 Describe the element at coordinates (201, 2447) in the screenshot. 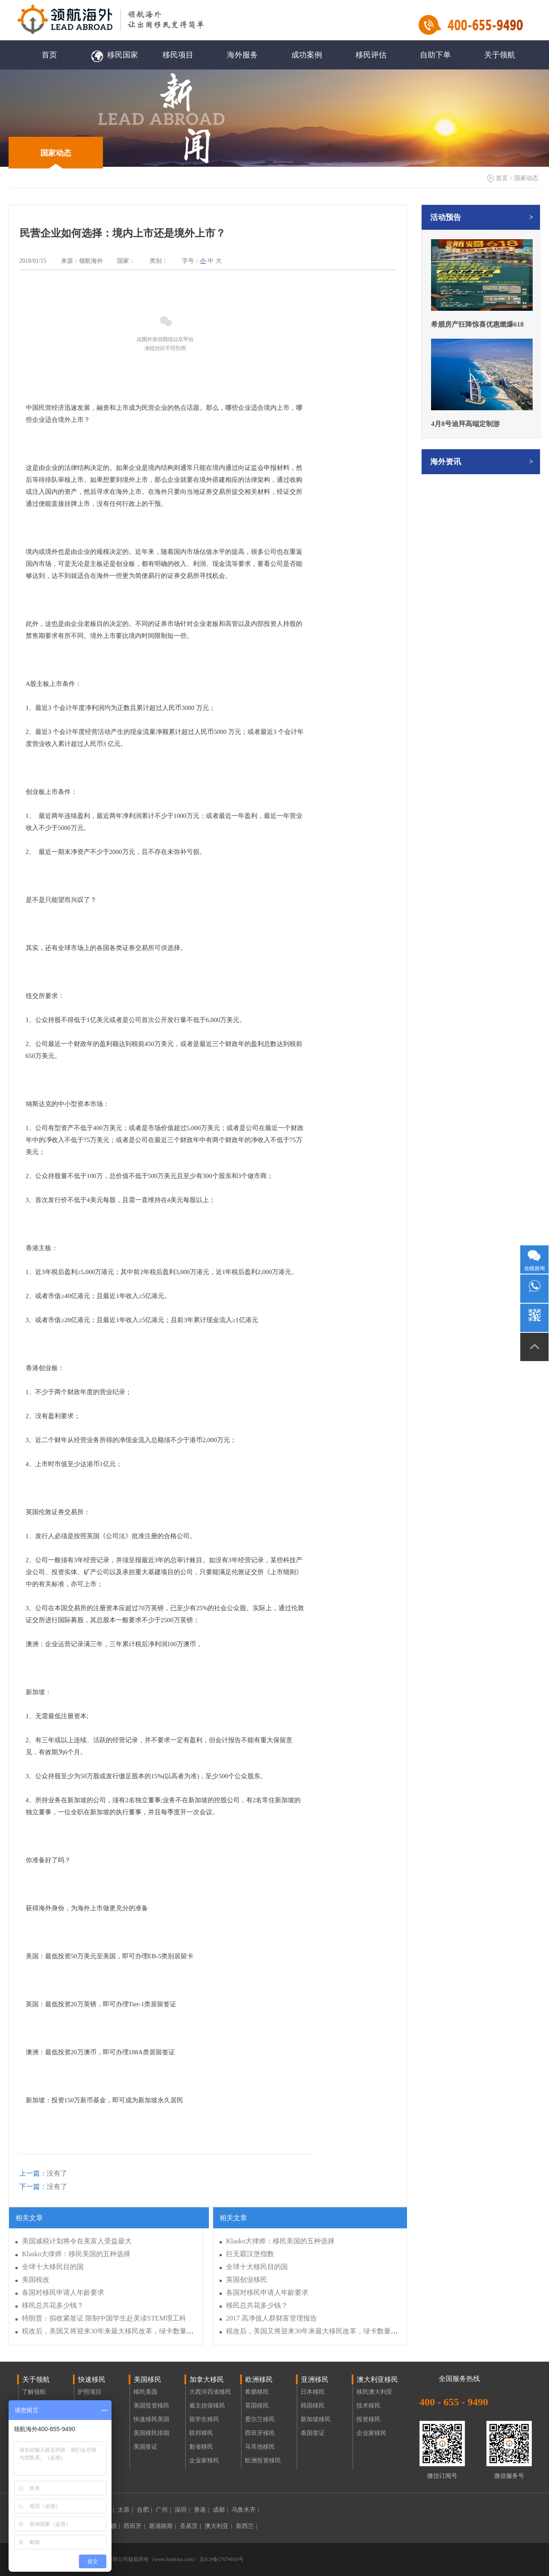

I see `魁省移民` at that location.